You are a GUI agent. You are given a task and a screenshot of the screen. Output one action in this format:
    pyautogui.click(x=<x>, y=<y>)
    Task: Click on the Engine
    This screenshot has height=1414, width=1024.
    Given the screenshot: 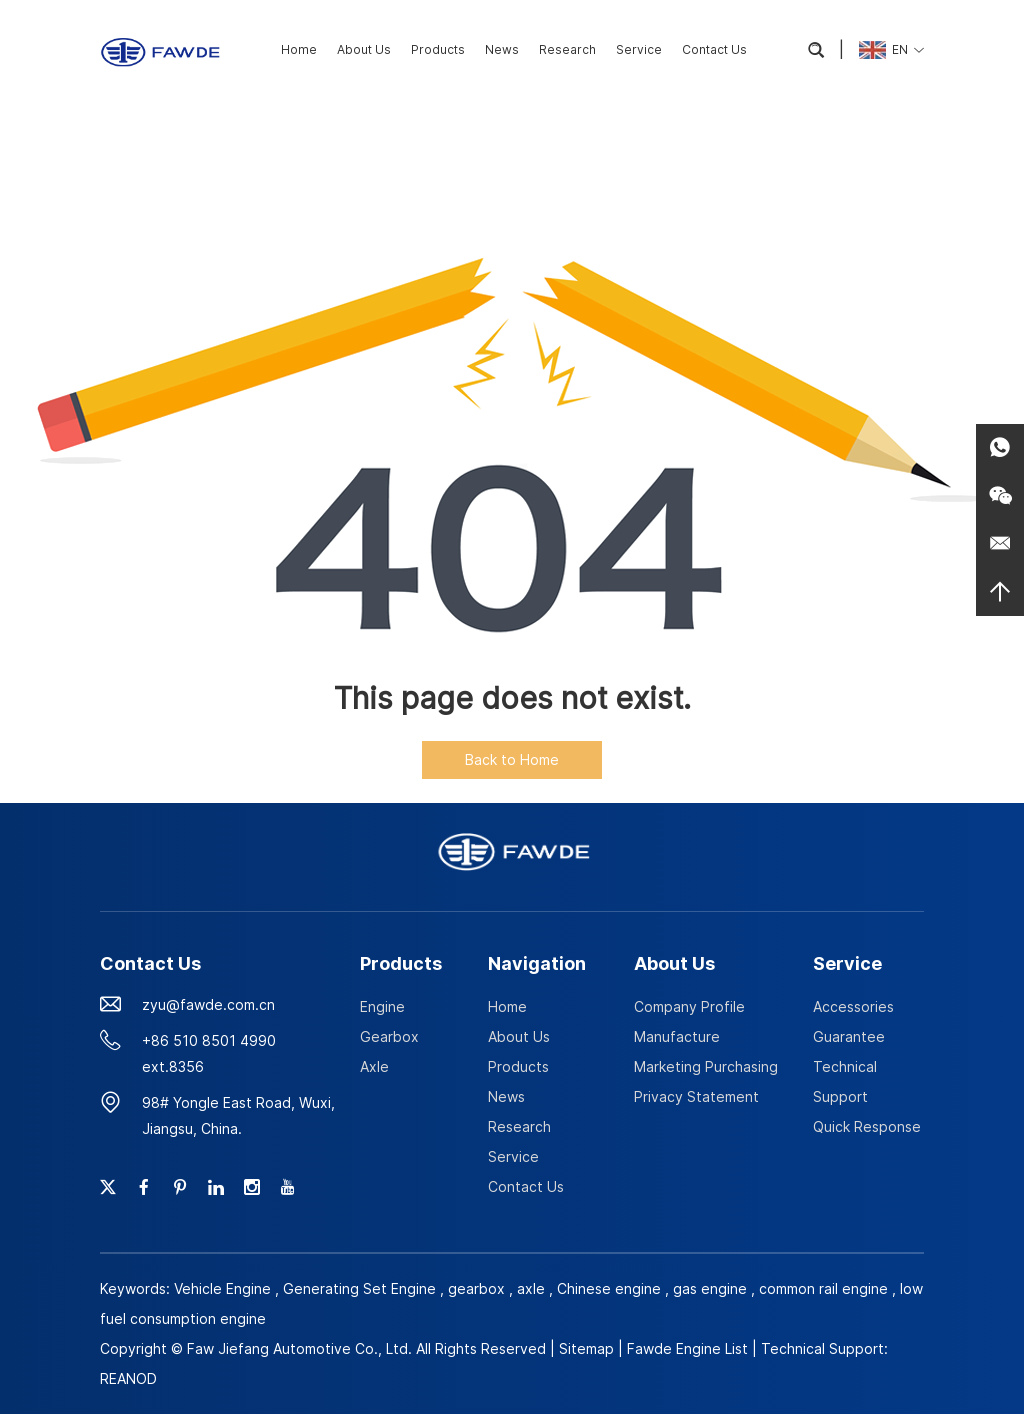 What is the action you would take?
    pyautogui.click(x=382, y=1006)
    